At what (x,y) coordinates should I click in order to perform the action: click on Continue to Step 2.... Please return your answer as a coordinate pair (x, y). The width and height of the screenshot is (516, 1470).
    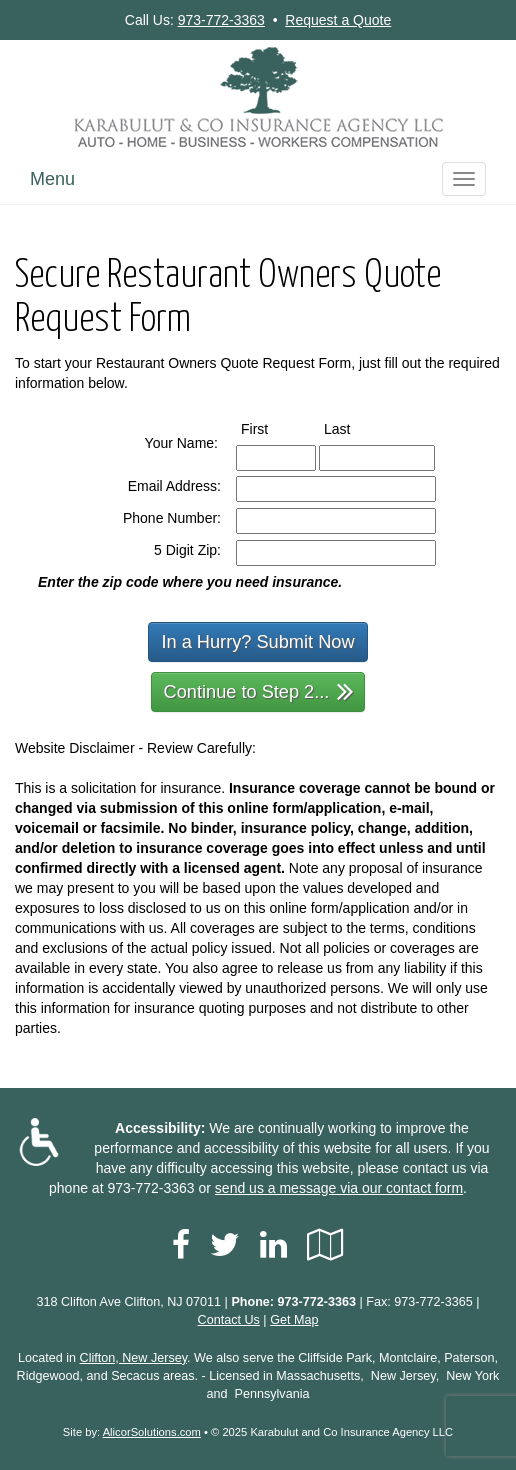
    Looking at the image, I should click on (259, 690).